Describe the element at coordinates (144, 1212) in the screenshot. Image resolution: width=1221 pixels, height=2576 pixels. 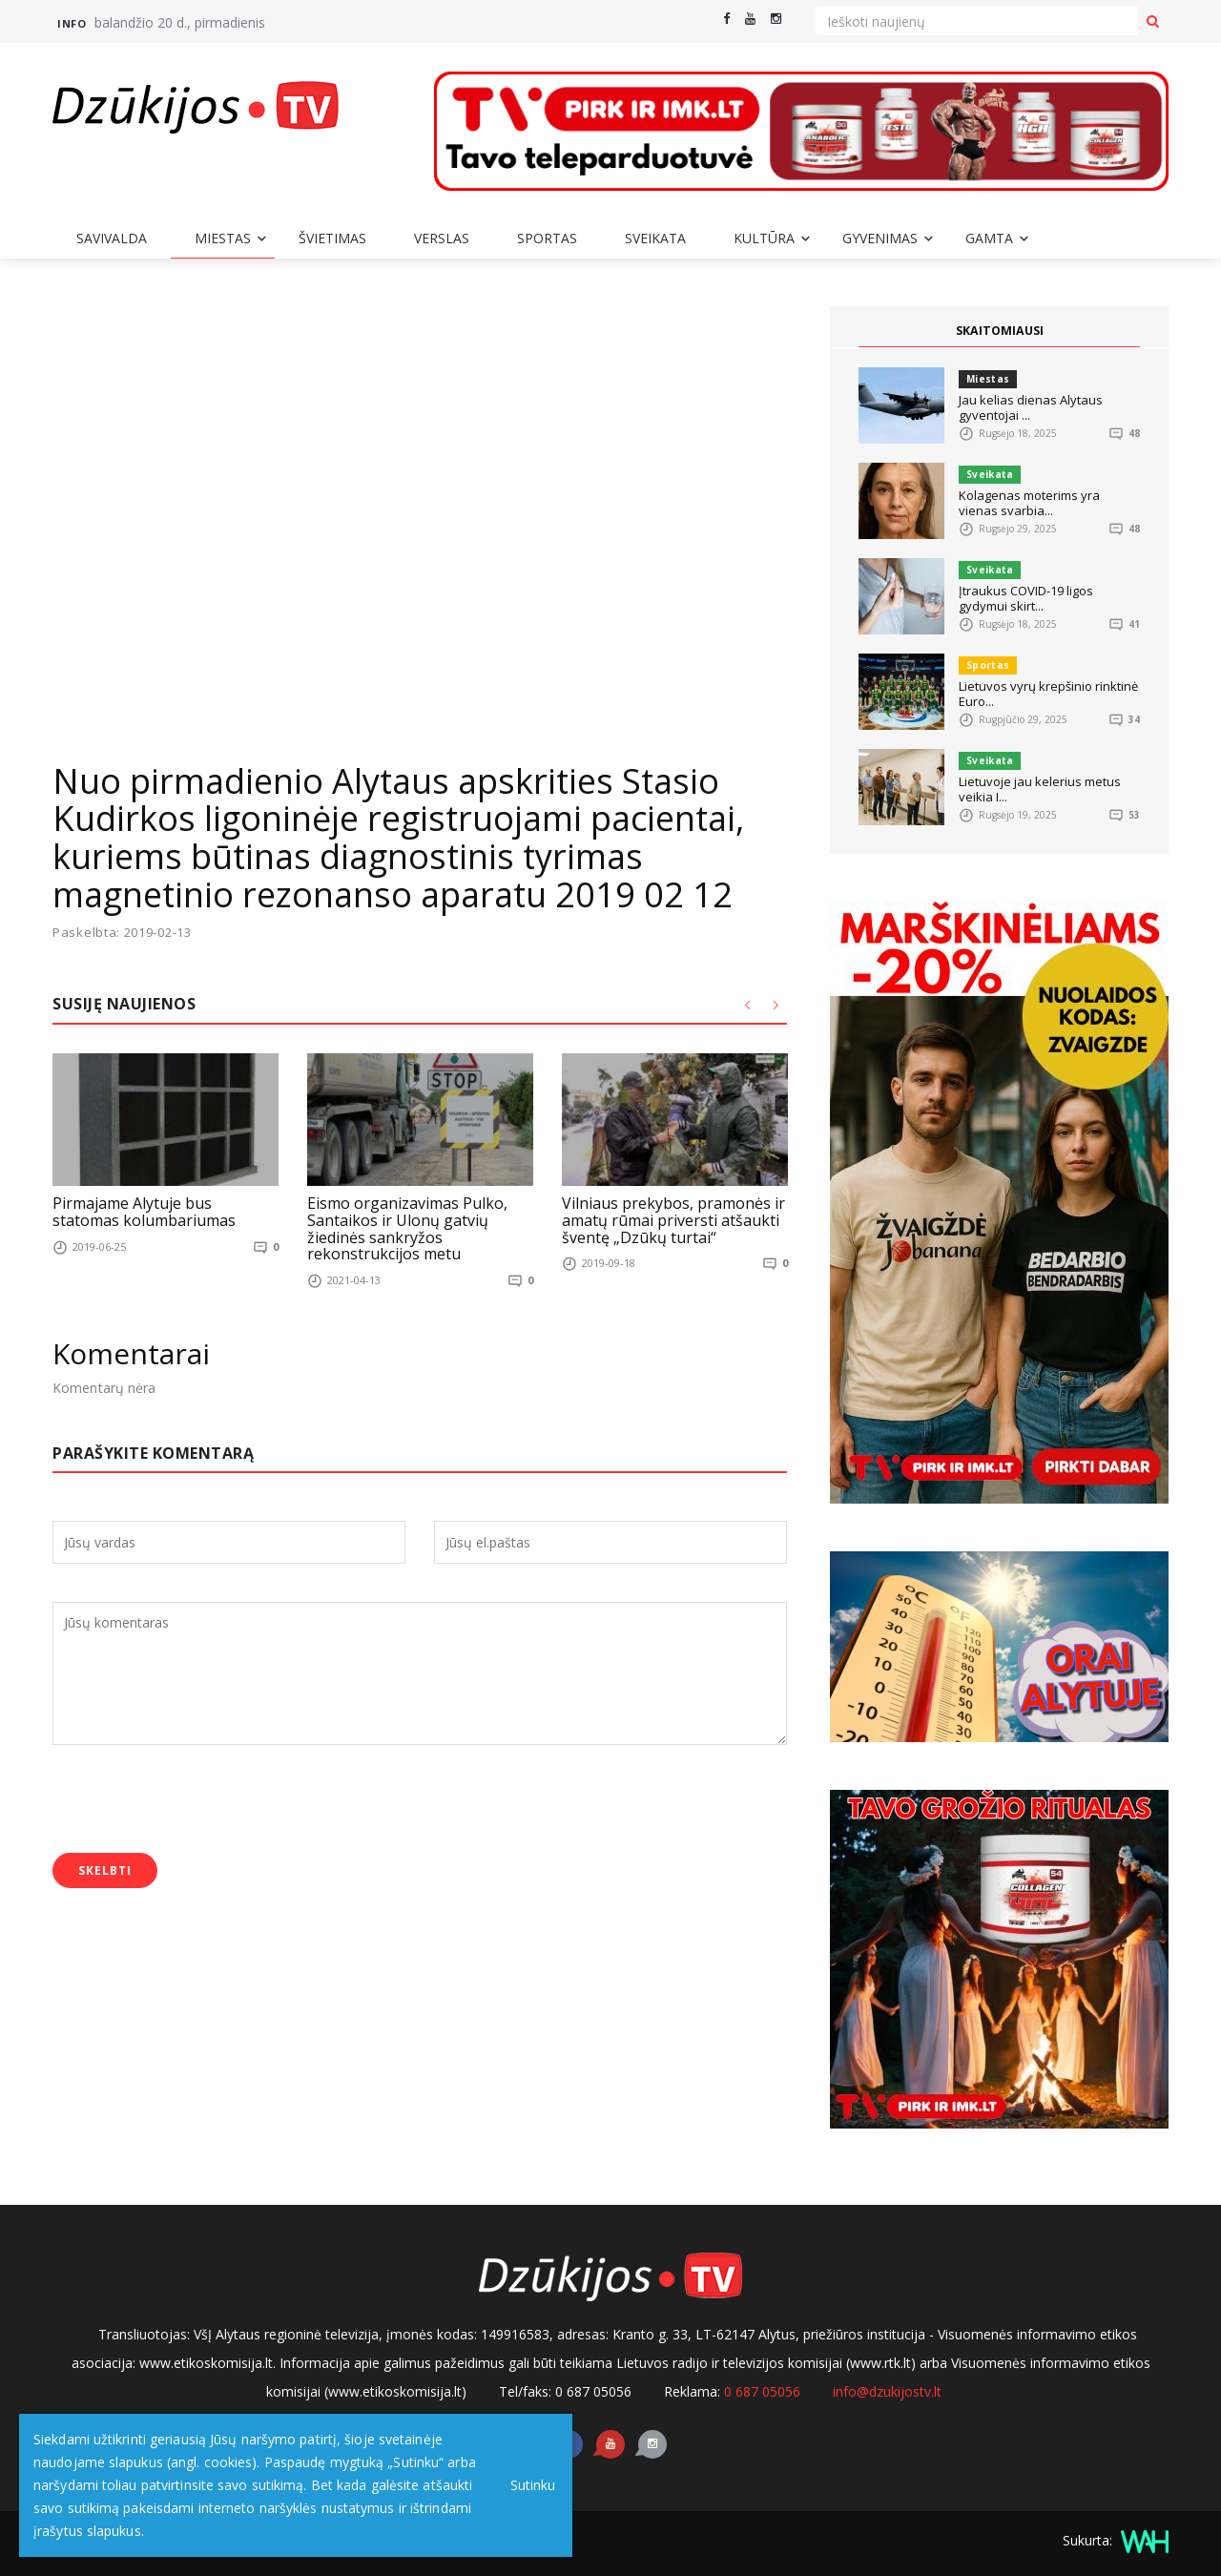
I see `Pirmajame Alytuje bus statomas kolumbariumas` at that location.